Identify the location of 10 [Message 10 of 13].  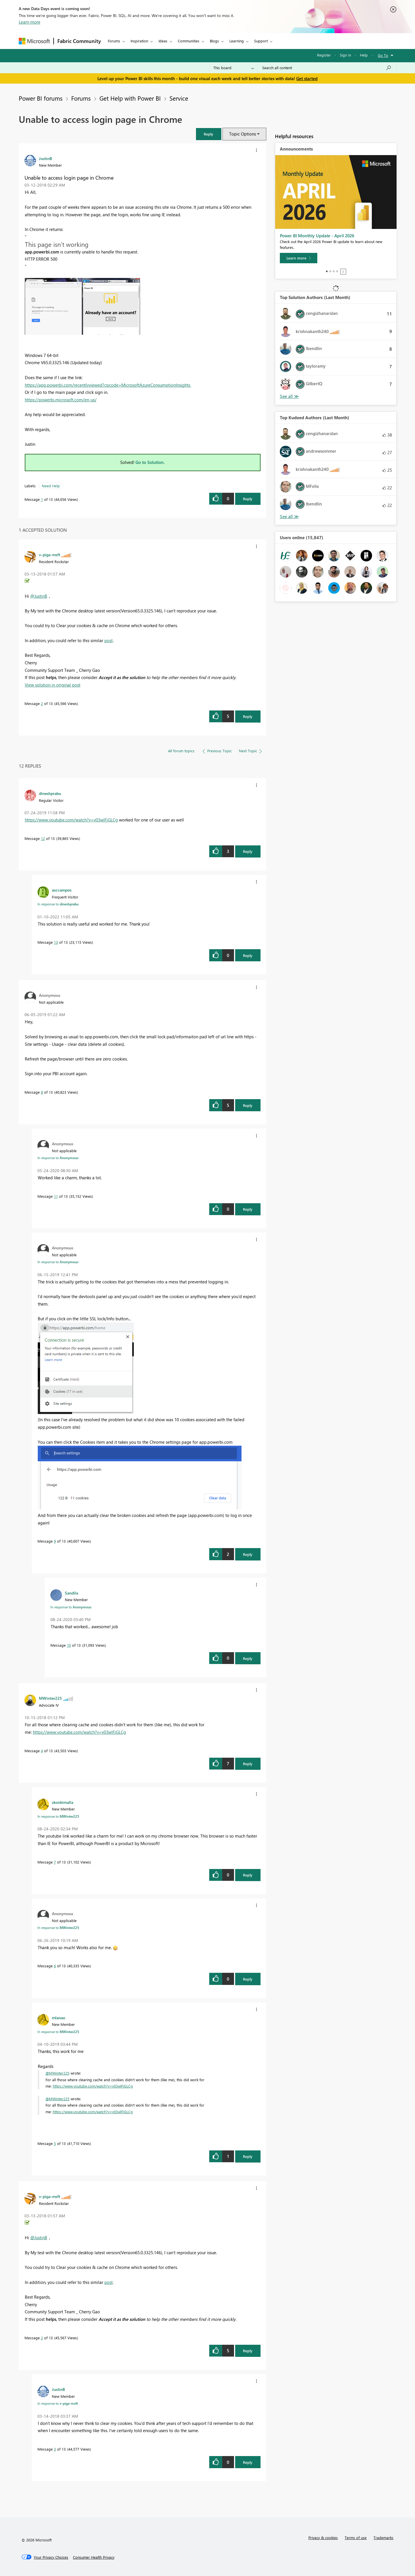
(69, 1645).